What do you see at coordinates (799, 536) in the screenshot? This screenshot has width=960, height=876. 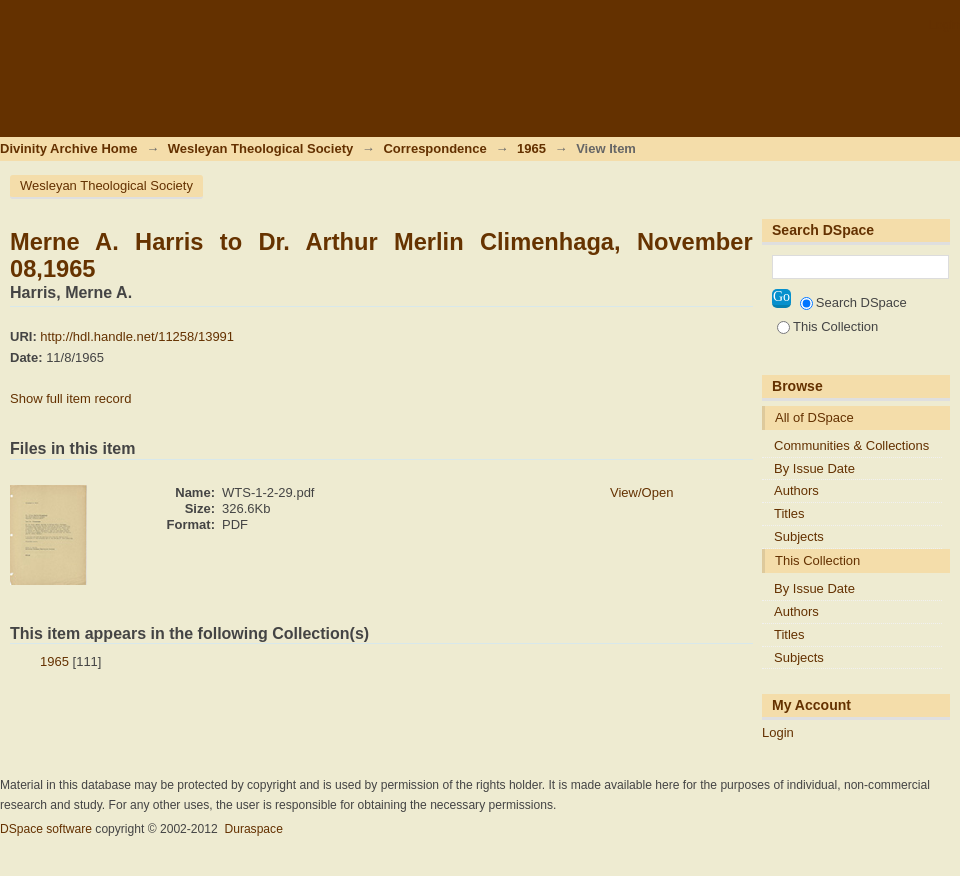 I see `Subjects` at bounding box center [799, 536].